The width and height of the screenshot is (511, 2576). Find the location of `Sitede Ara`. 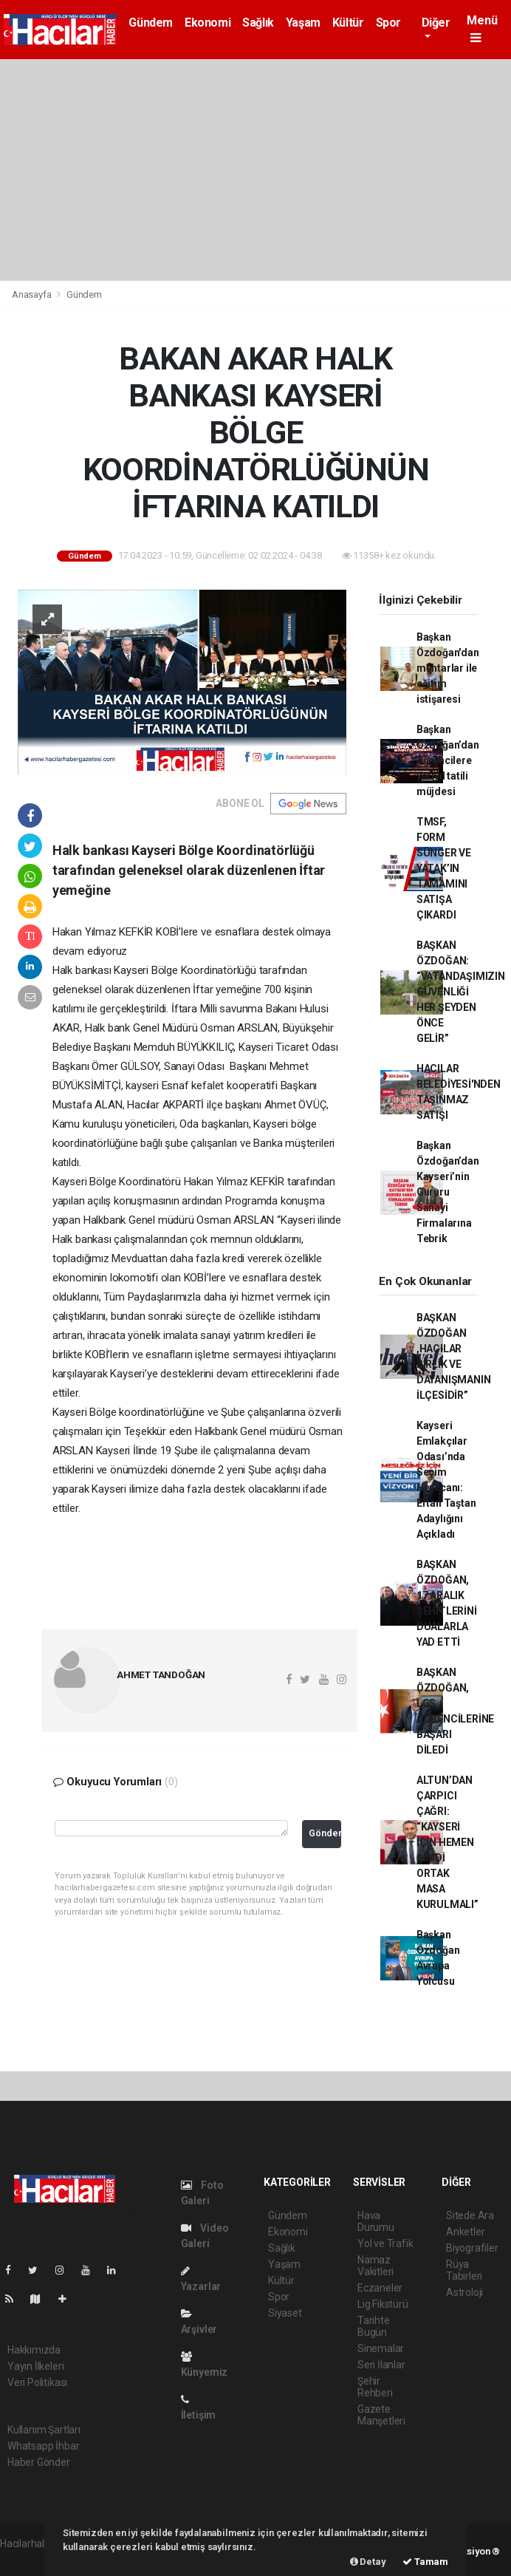

Sitede Ara is located at coordinates (470, 2215).